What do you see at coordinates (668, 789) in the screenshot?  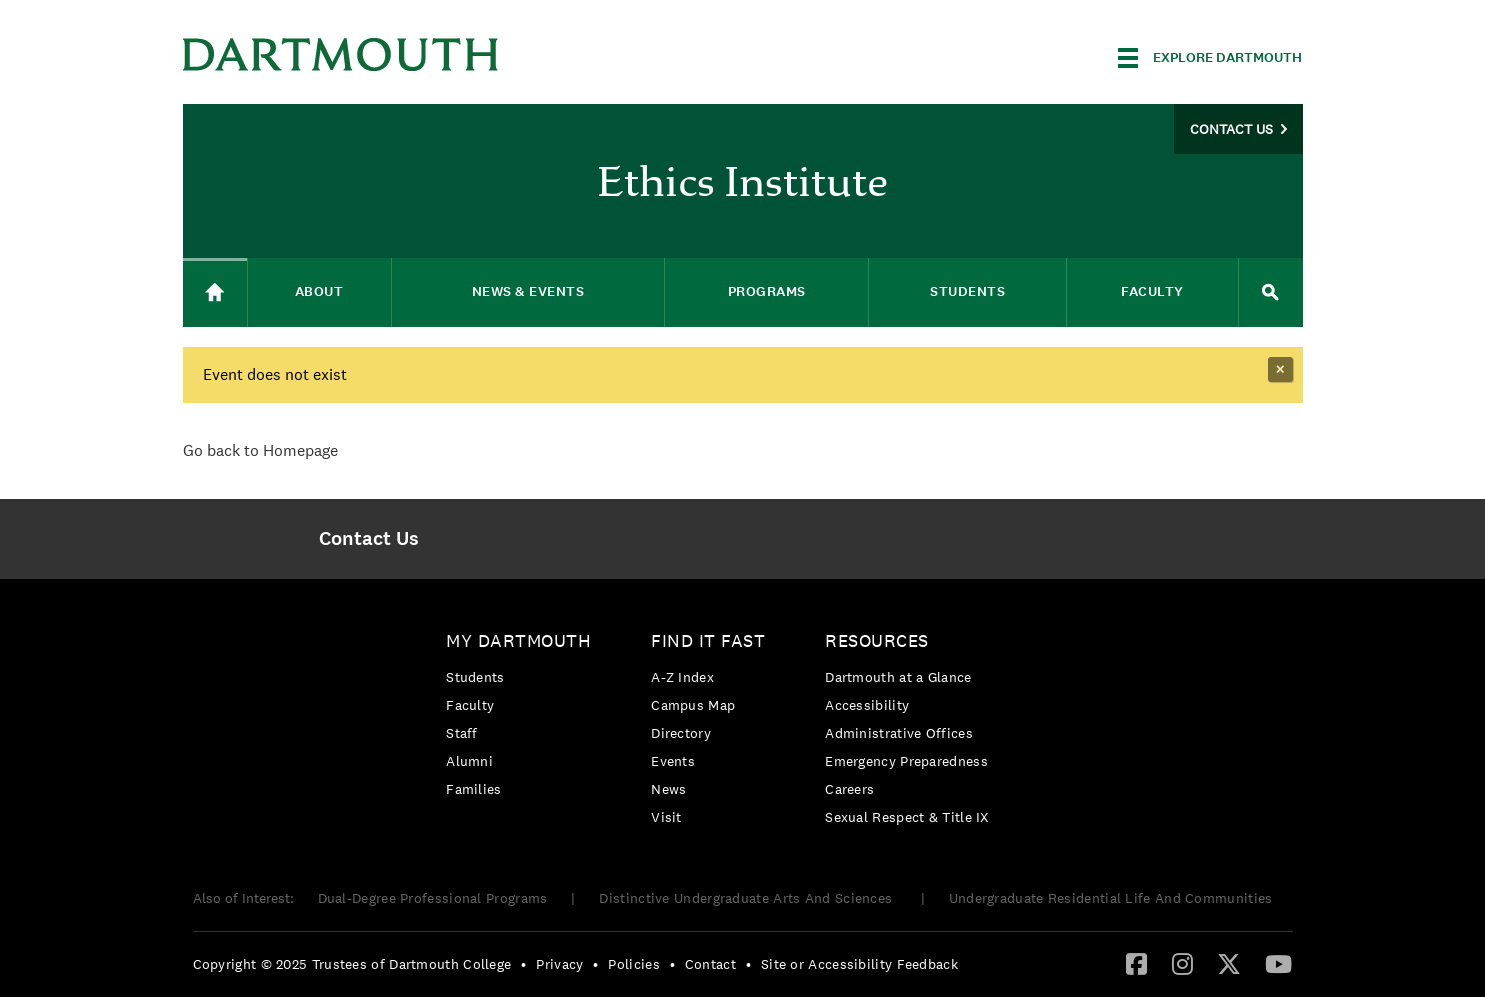 I see `News` at bounding box center [668, 789].